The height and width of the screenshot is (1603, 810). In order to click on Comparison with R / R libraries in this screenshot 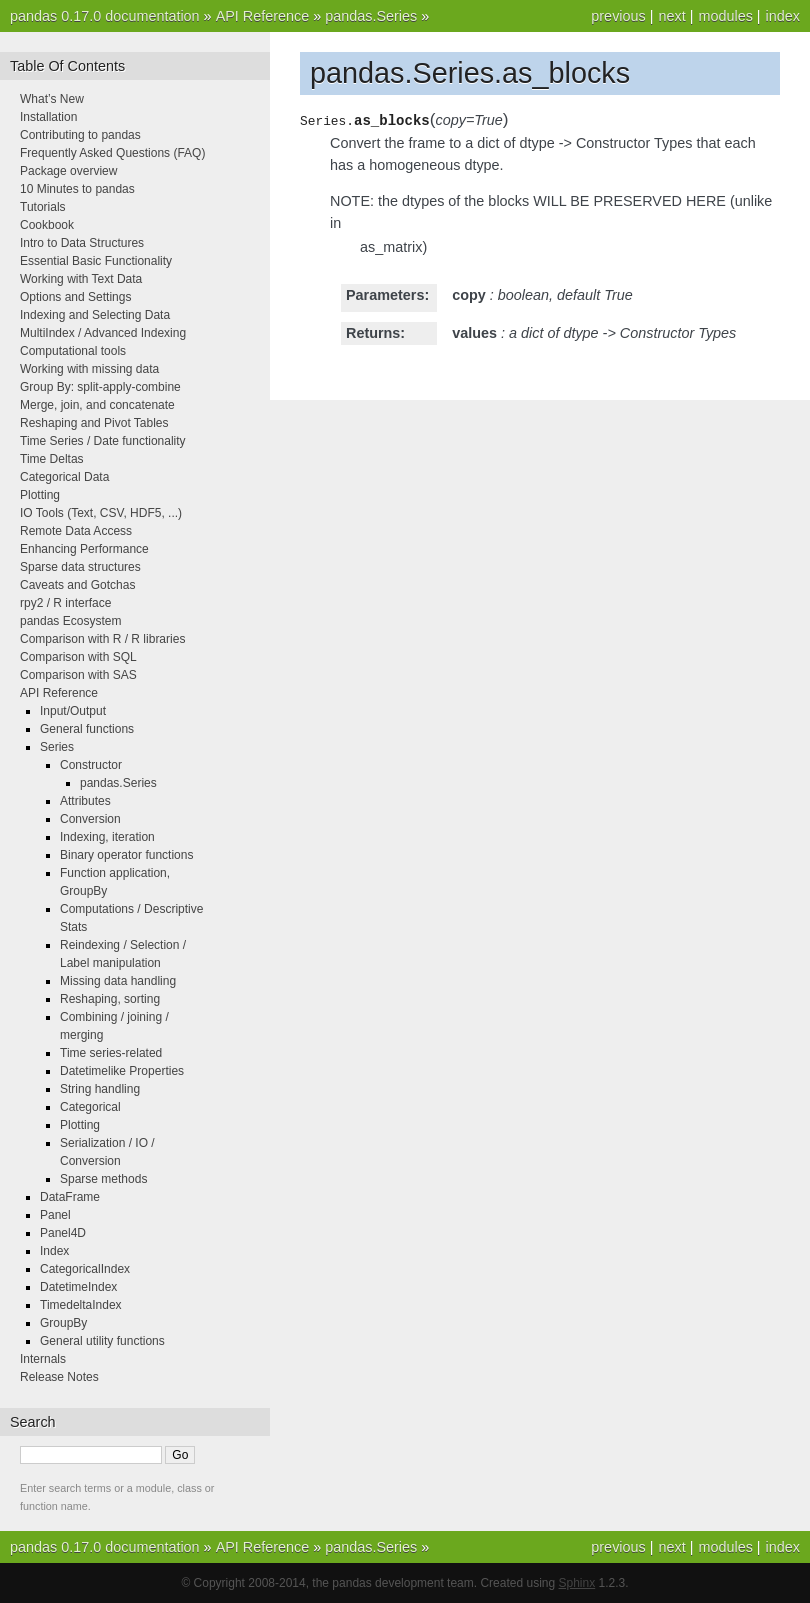, I will do `click(102, 639)`.